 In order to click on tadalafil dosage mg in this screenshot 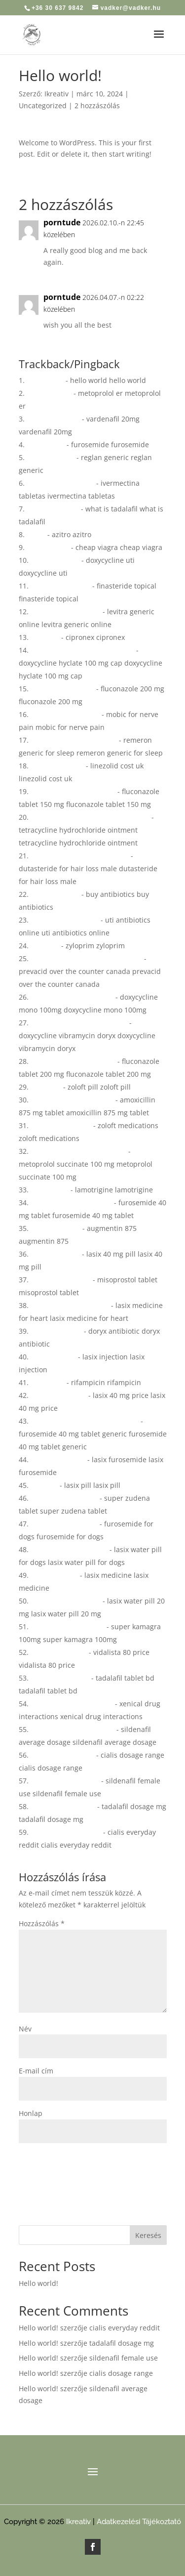, I will do `click(63, 1806)`.